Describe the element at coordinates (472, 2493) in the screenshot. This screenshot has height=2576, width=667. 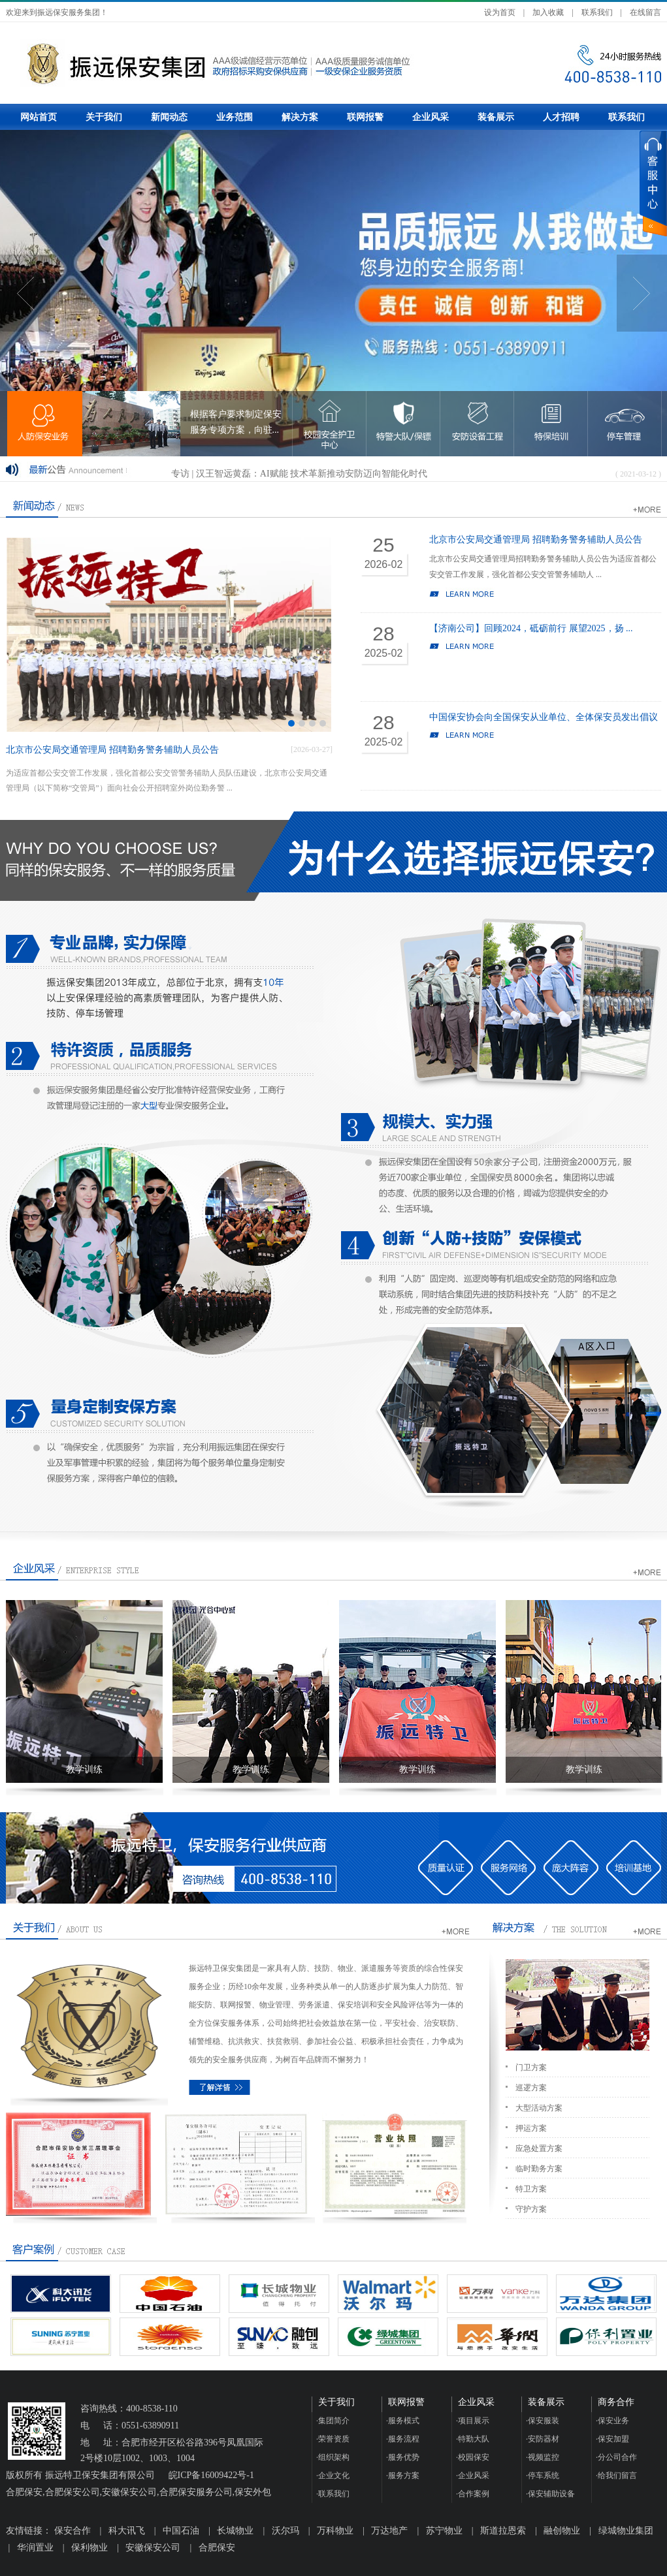
I see `合作案例` at that location.